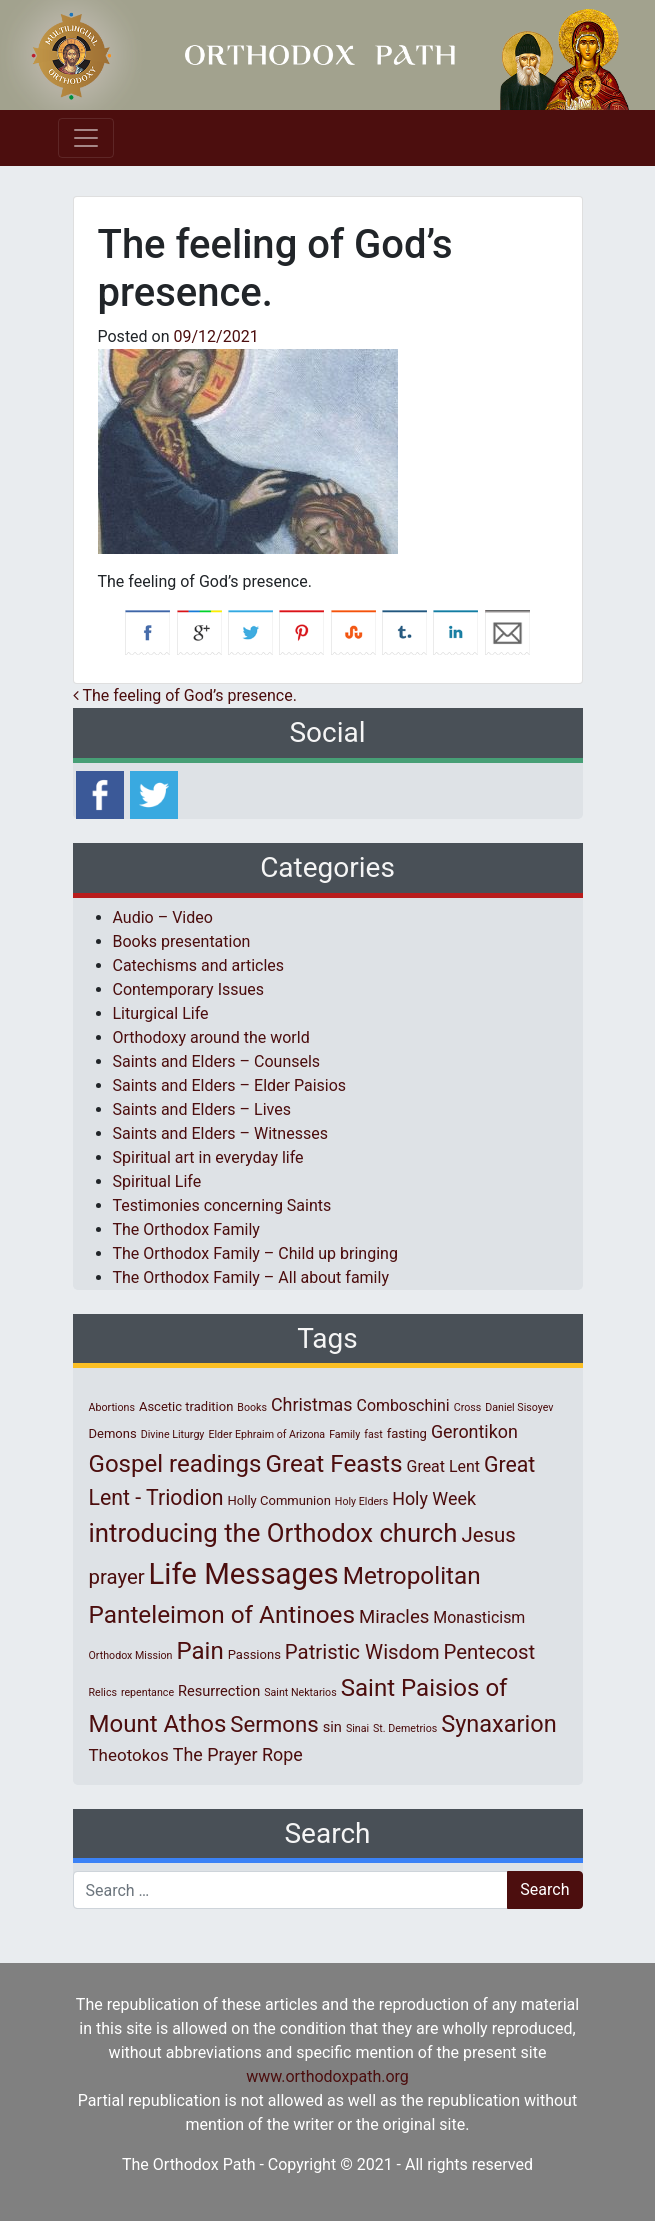 The height and width of the screenshot is (2221, 655). Describe the element at coordinates (112, 1407) in the screenshot. I see `Abortions [Abortions (1 item)]` at that location.